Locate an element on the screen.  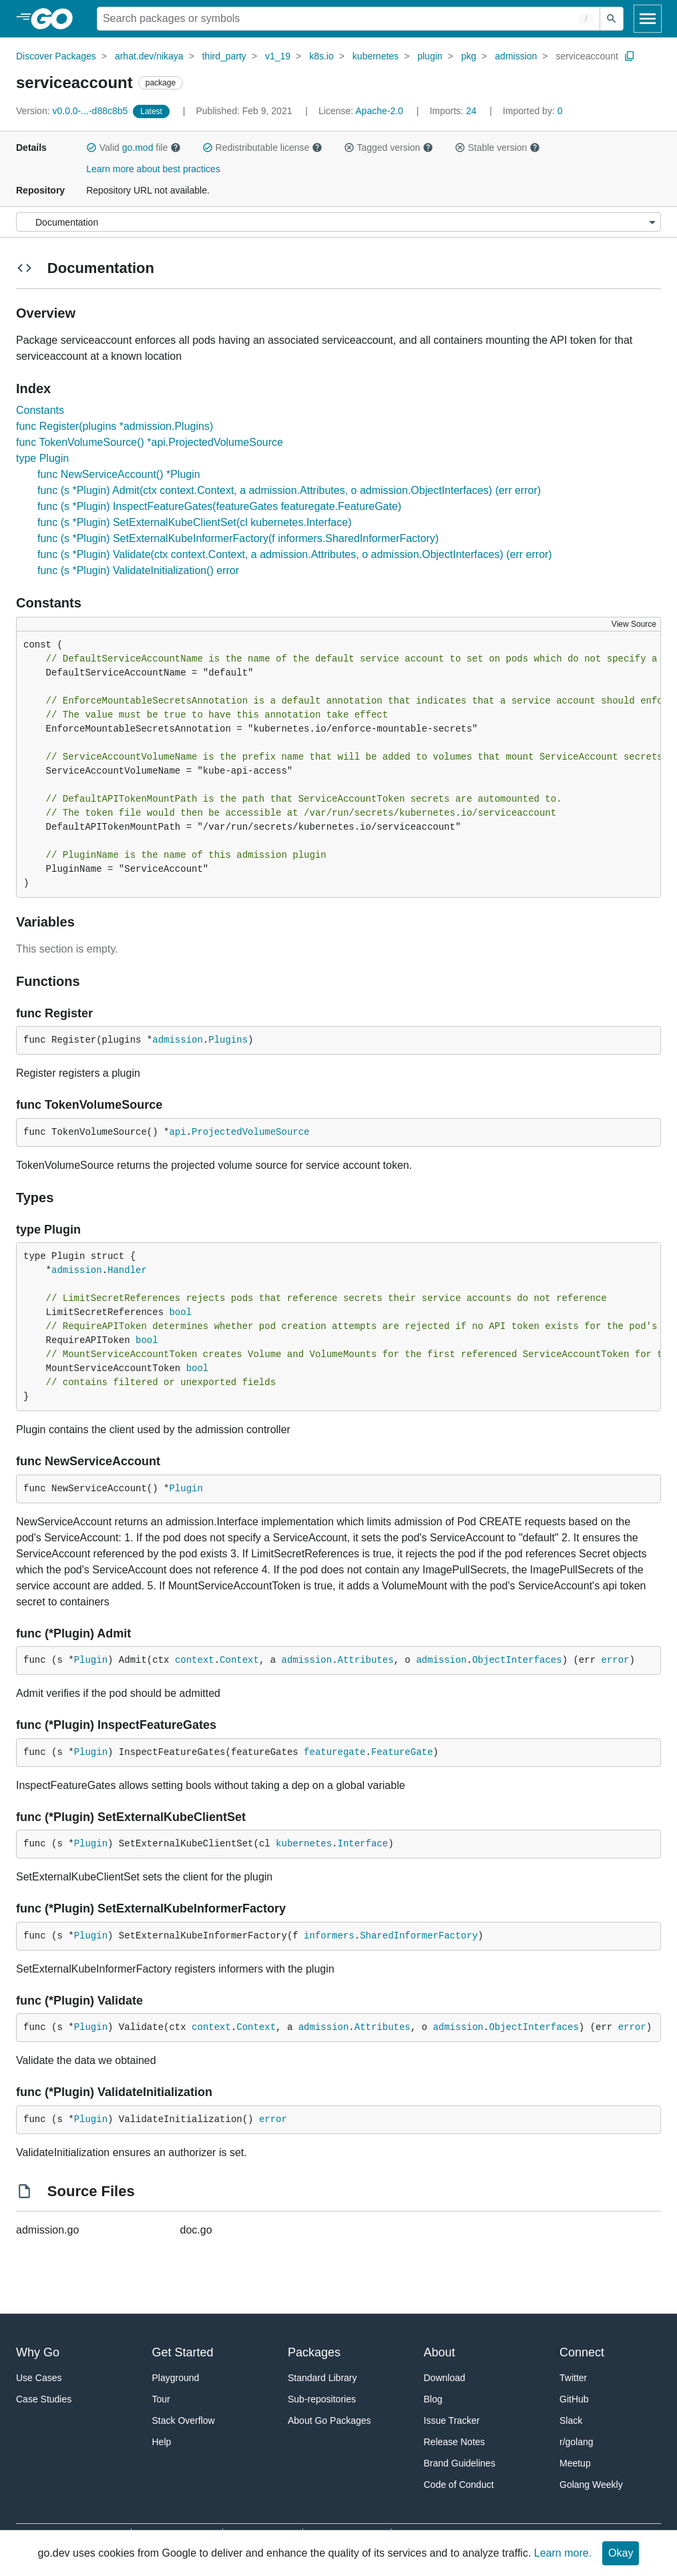
Constants is located at coordinates (40, 410).